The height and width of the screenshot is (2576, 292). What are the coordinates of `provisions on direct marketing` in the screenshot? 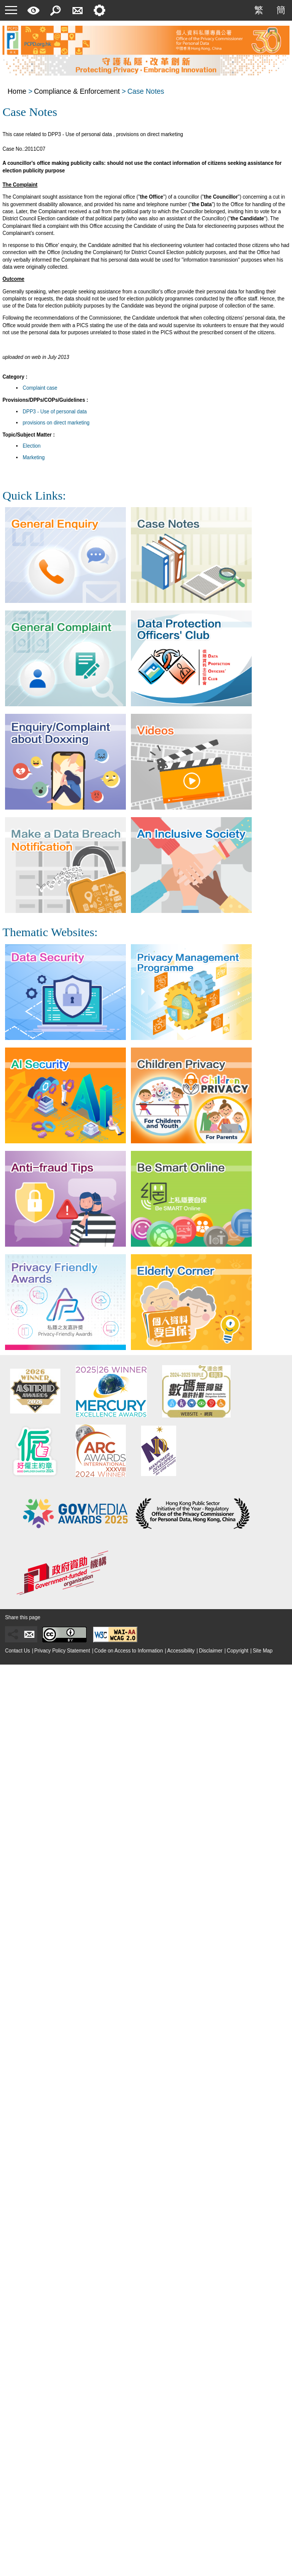 It's located at (56, 422).